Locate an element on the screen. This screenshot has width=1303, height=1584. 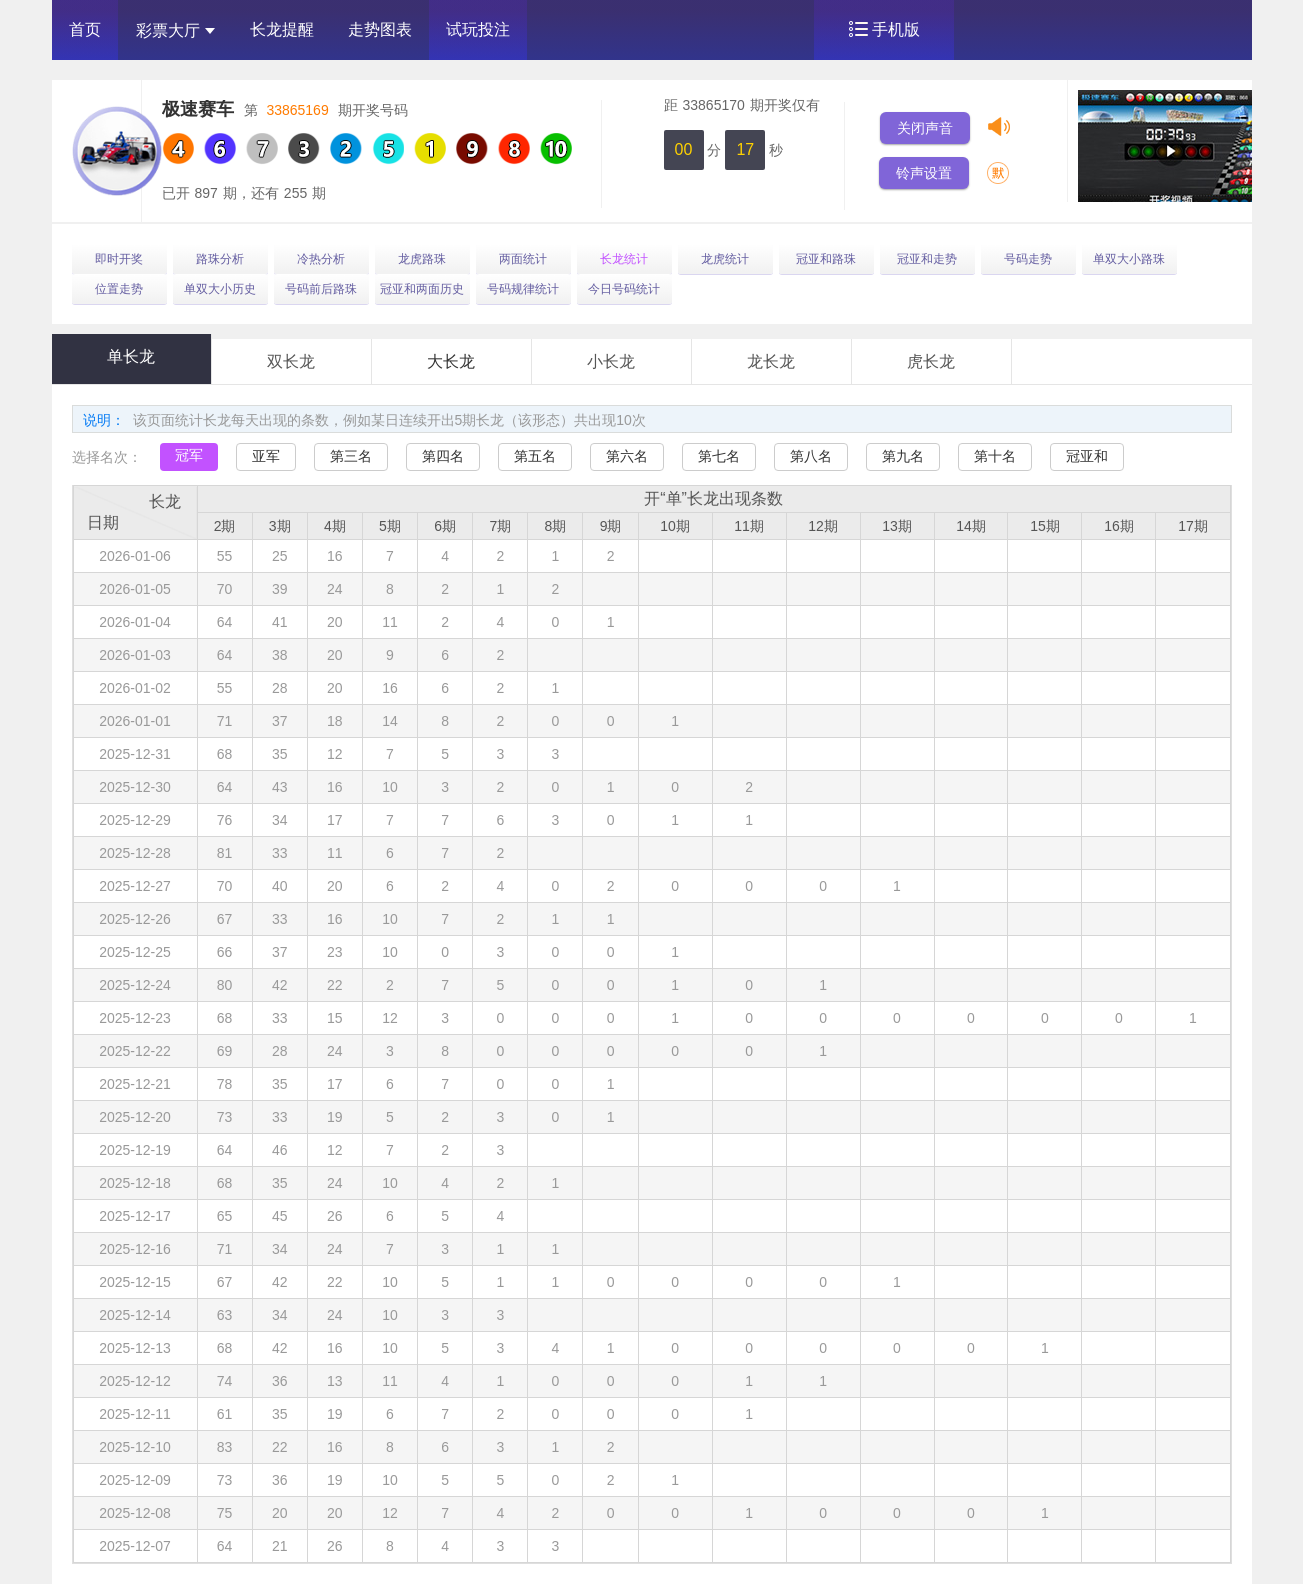
龙虎路珠 is located at coordinates (422, 259).